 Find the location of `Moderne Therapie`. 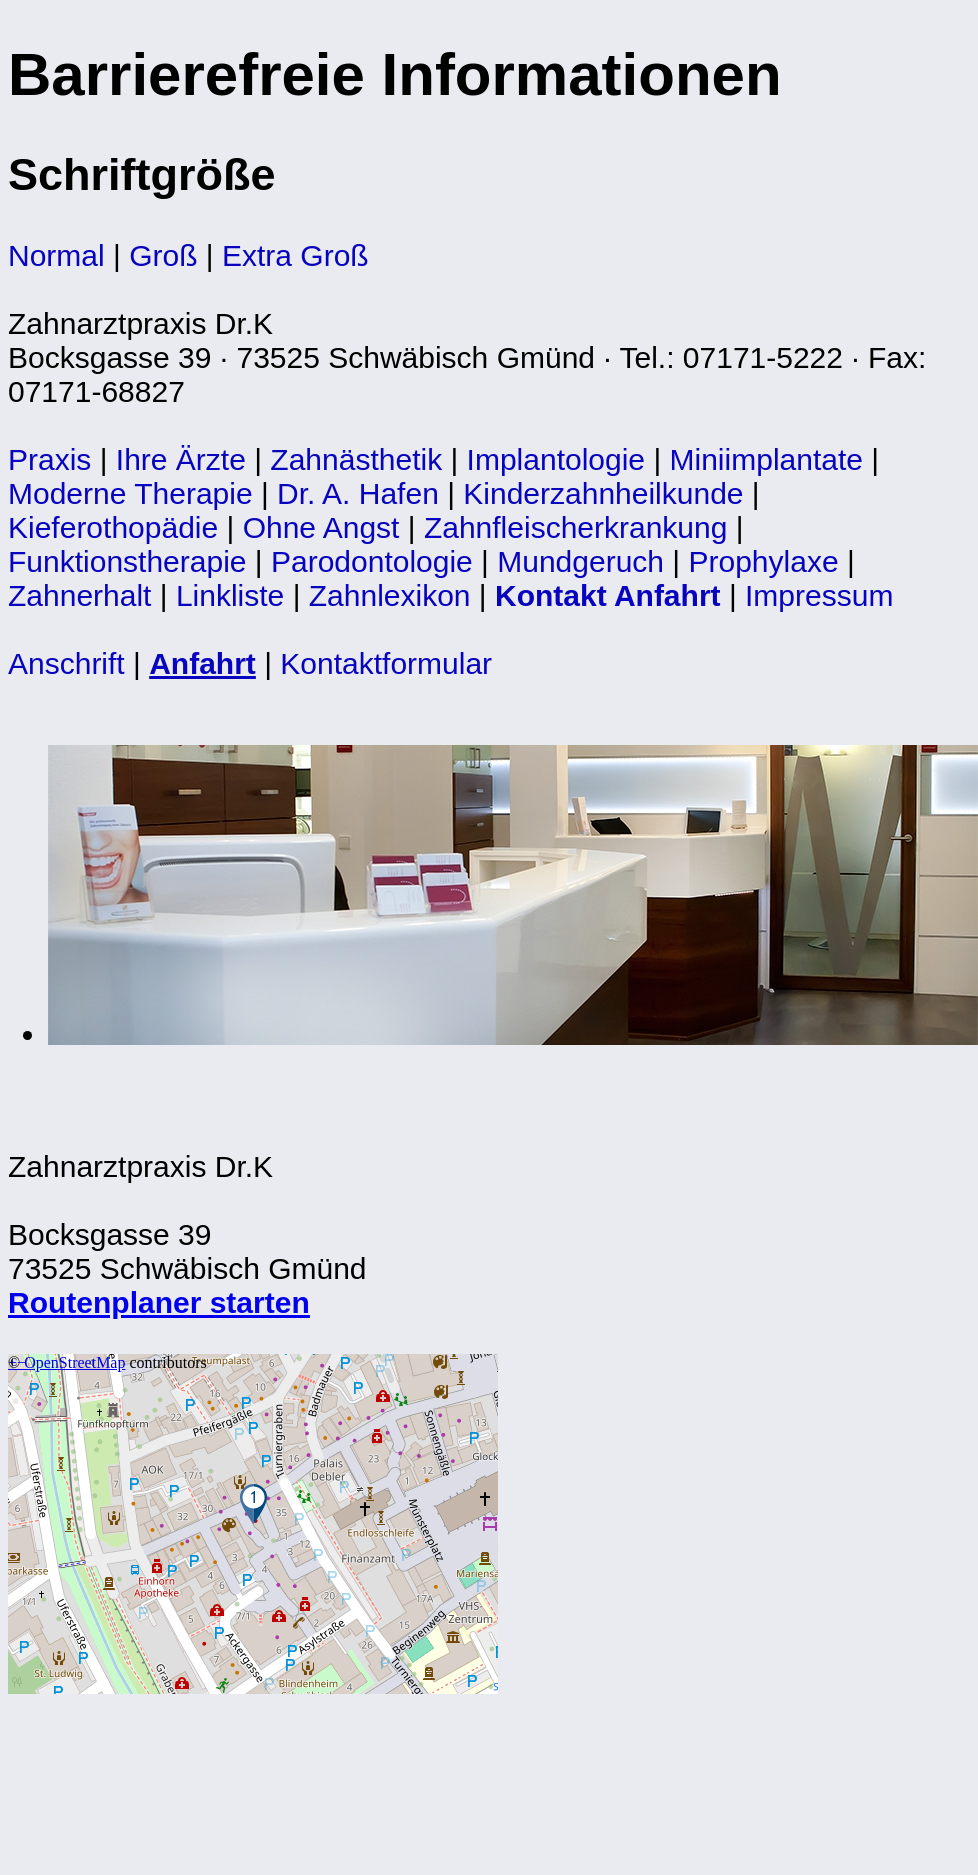

Moderne Therapie is located at coordinates (130, 493).